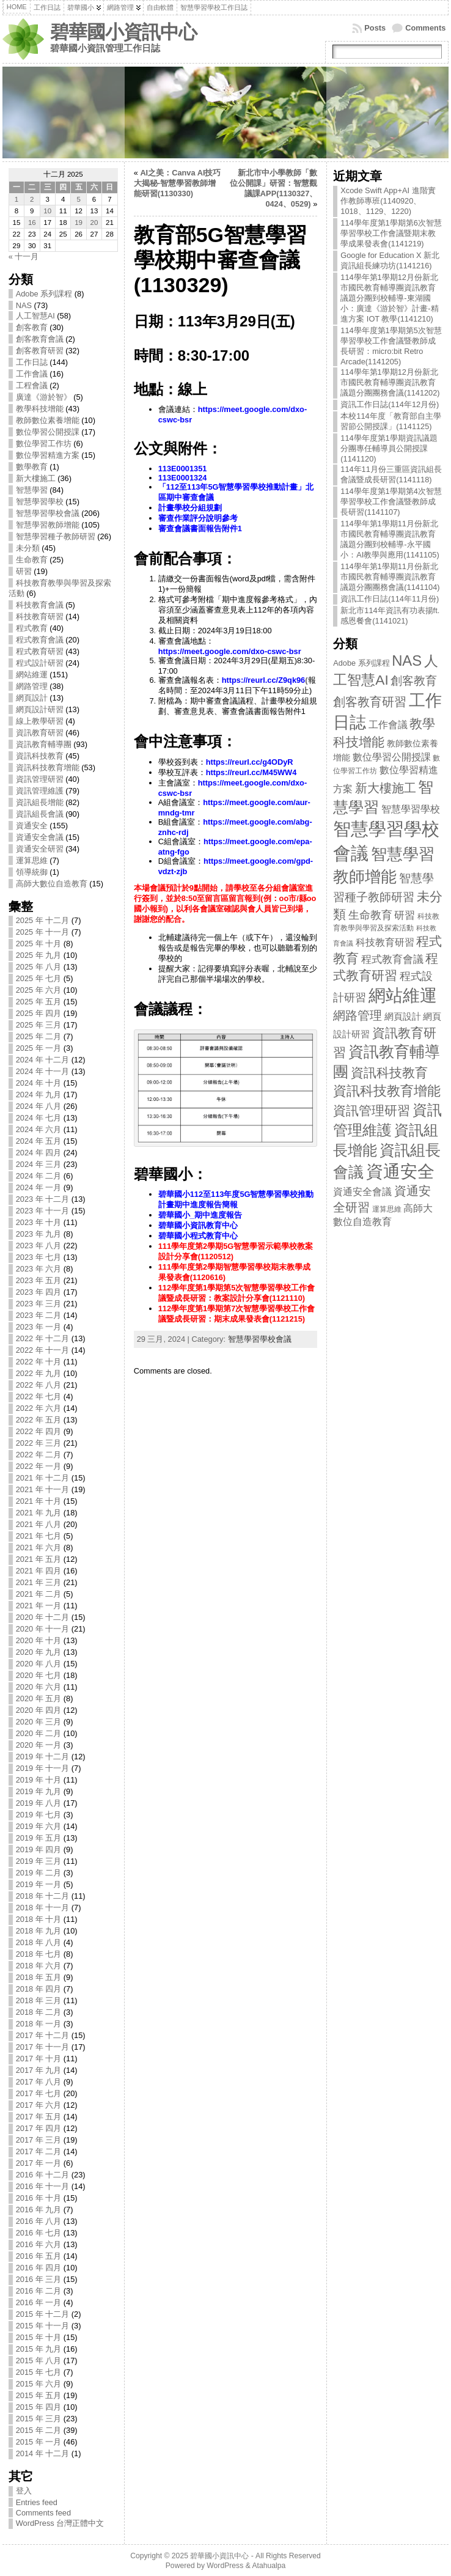 The height and width of the screenshot is (2576, 451). What do you see at coordinates (39, 1233) in the screenshot?
I see `2023 年 九月` at bounding box center [39, 1233].